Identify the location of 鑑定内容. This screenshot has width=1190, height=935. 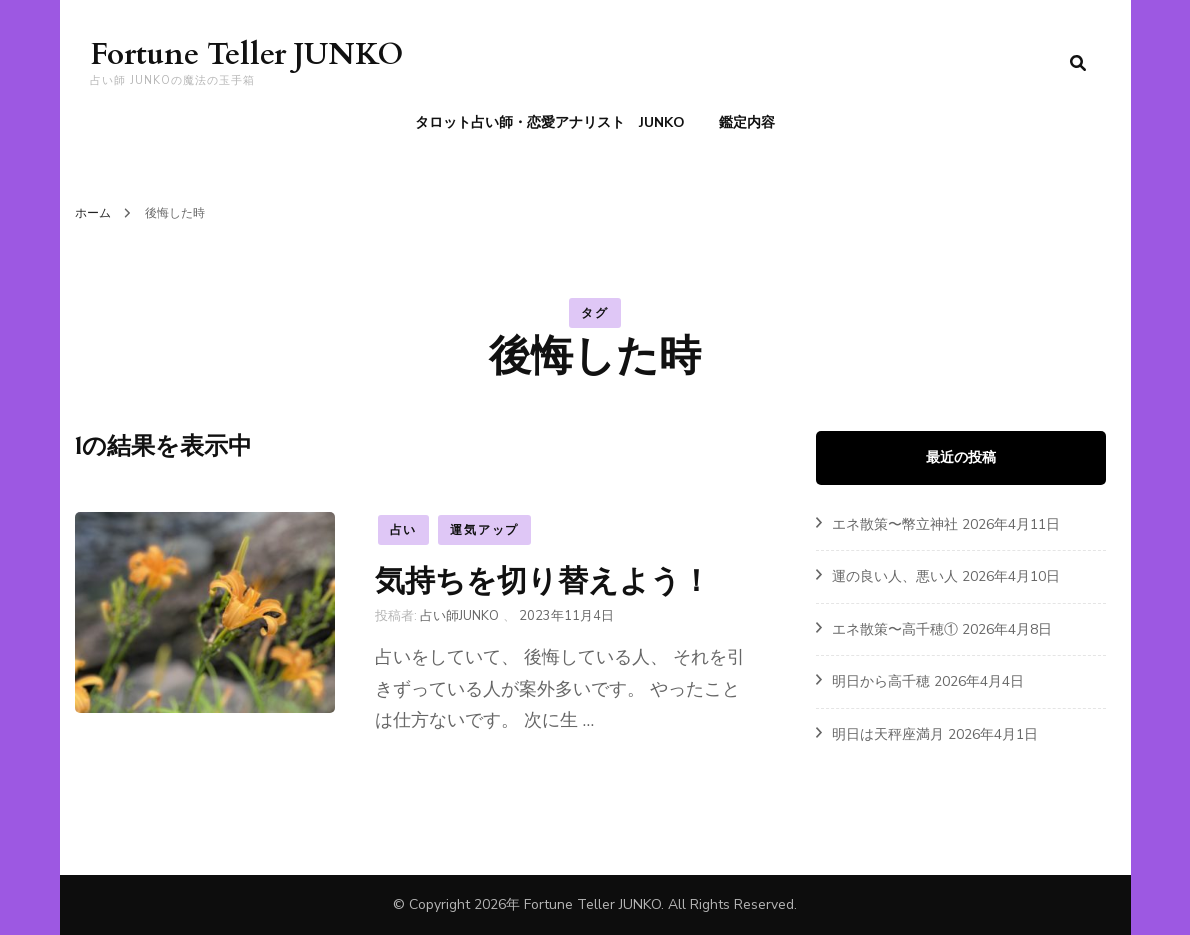
(747, 122).